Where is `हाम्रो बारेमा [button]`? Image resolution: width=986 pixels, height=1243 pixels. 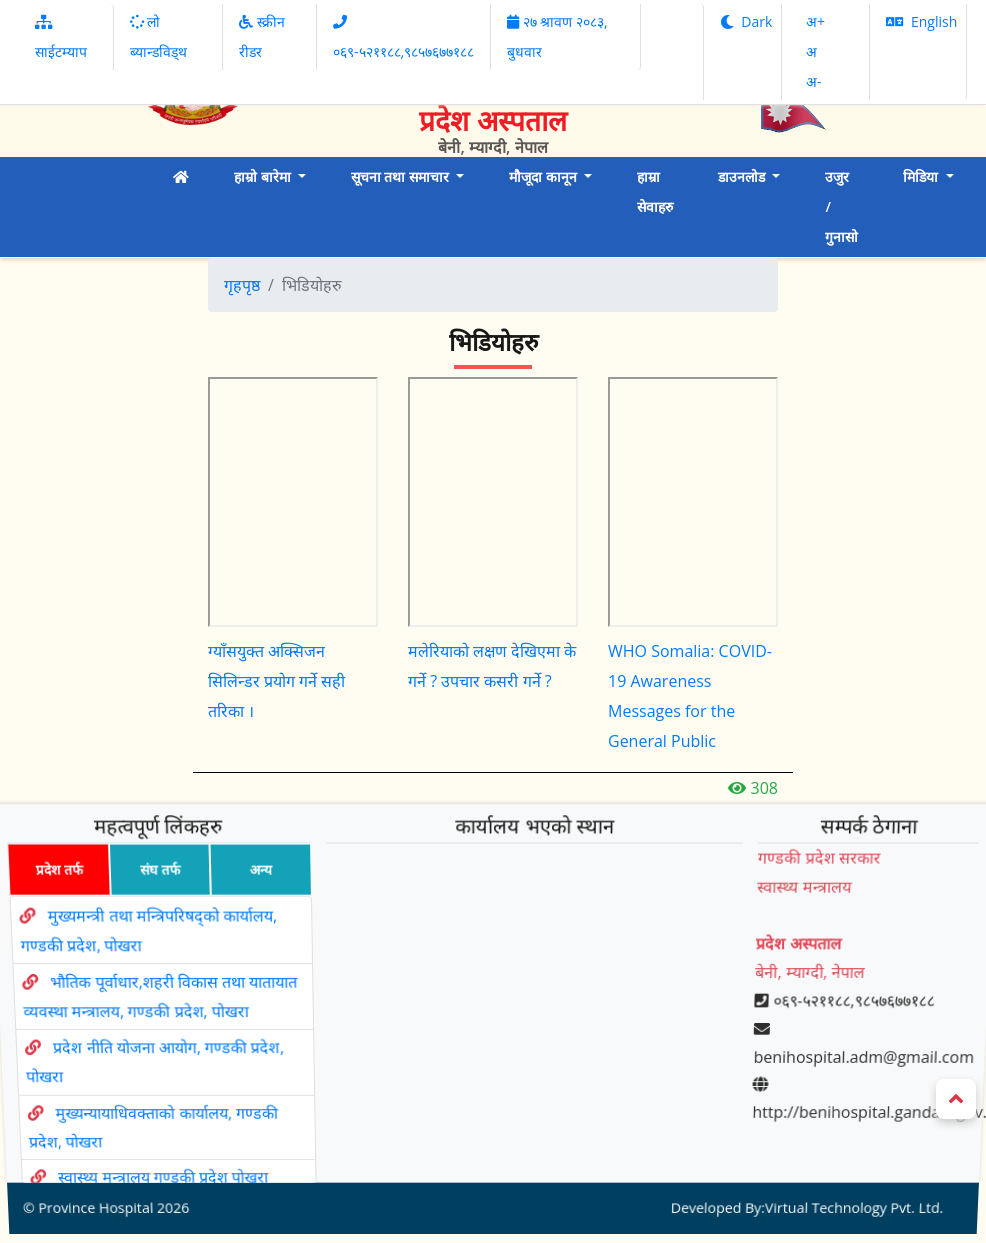
हाम्रो बारेमा [button] is located at coordinates (264, 176).